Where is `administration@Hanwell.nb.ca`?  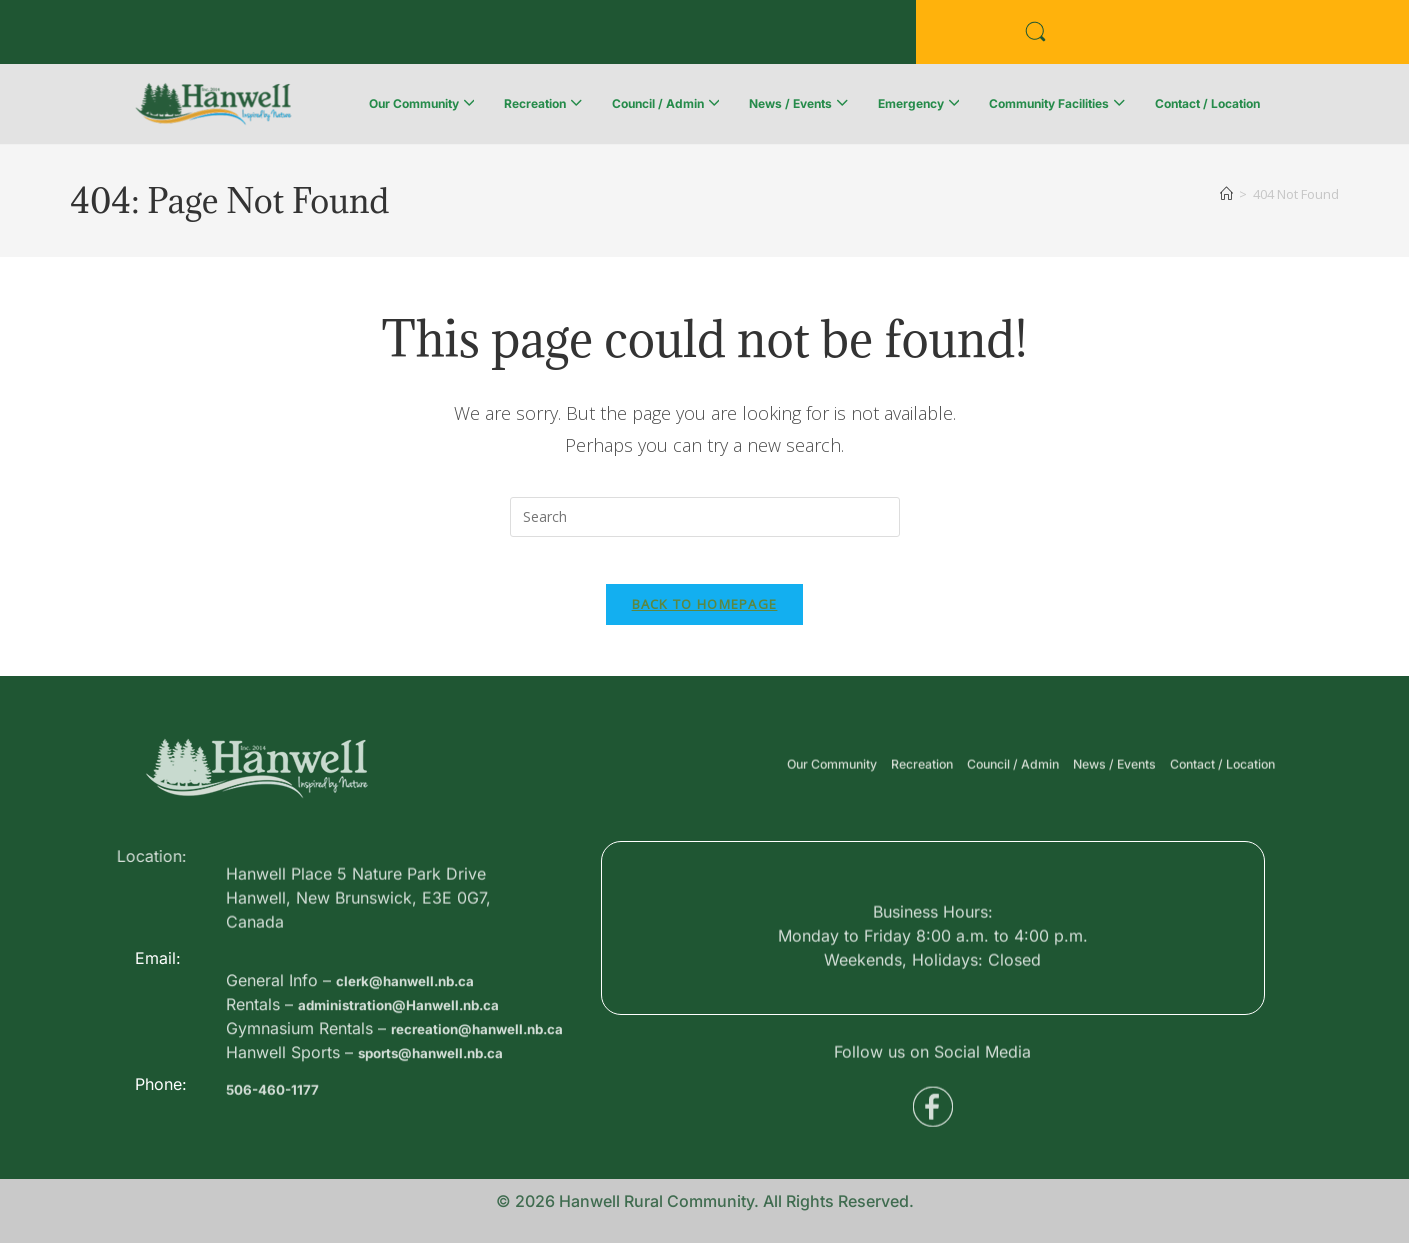
administration@Hanwell.nb.ca is located at coordinates (418, 1078).